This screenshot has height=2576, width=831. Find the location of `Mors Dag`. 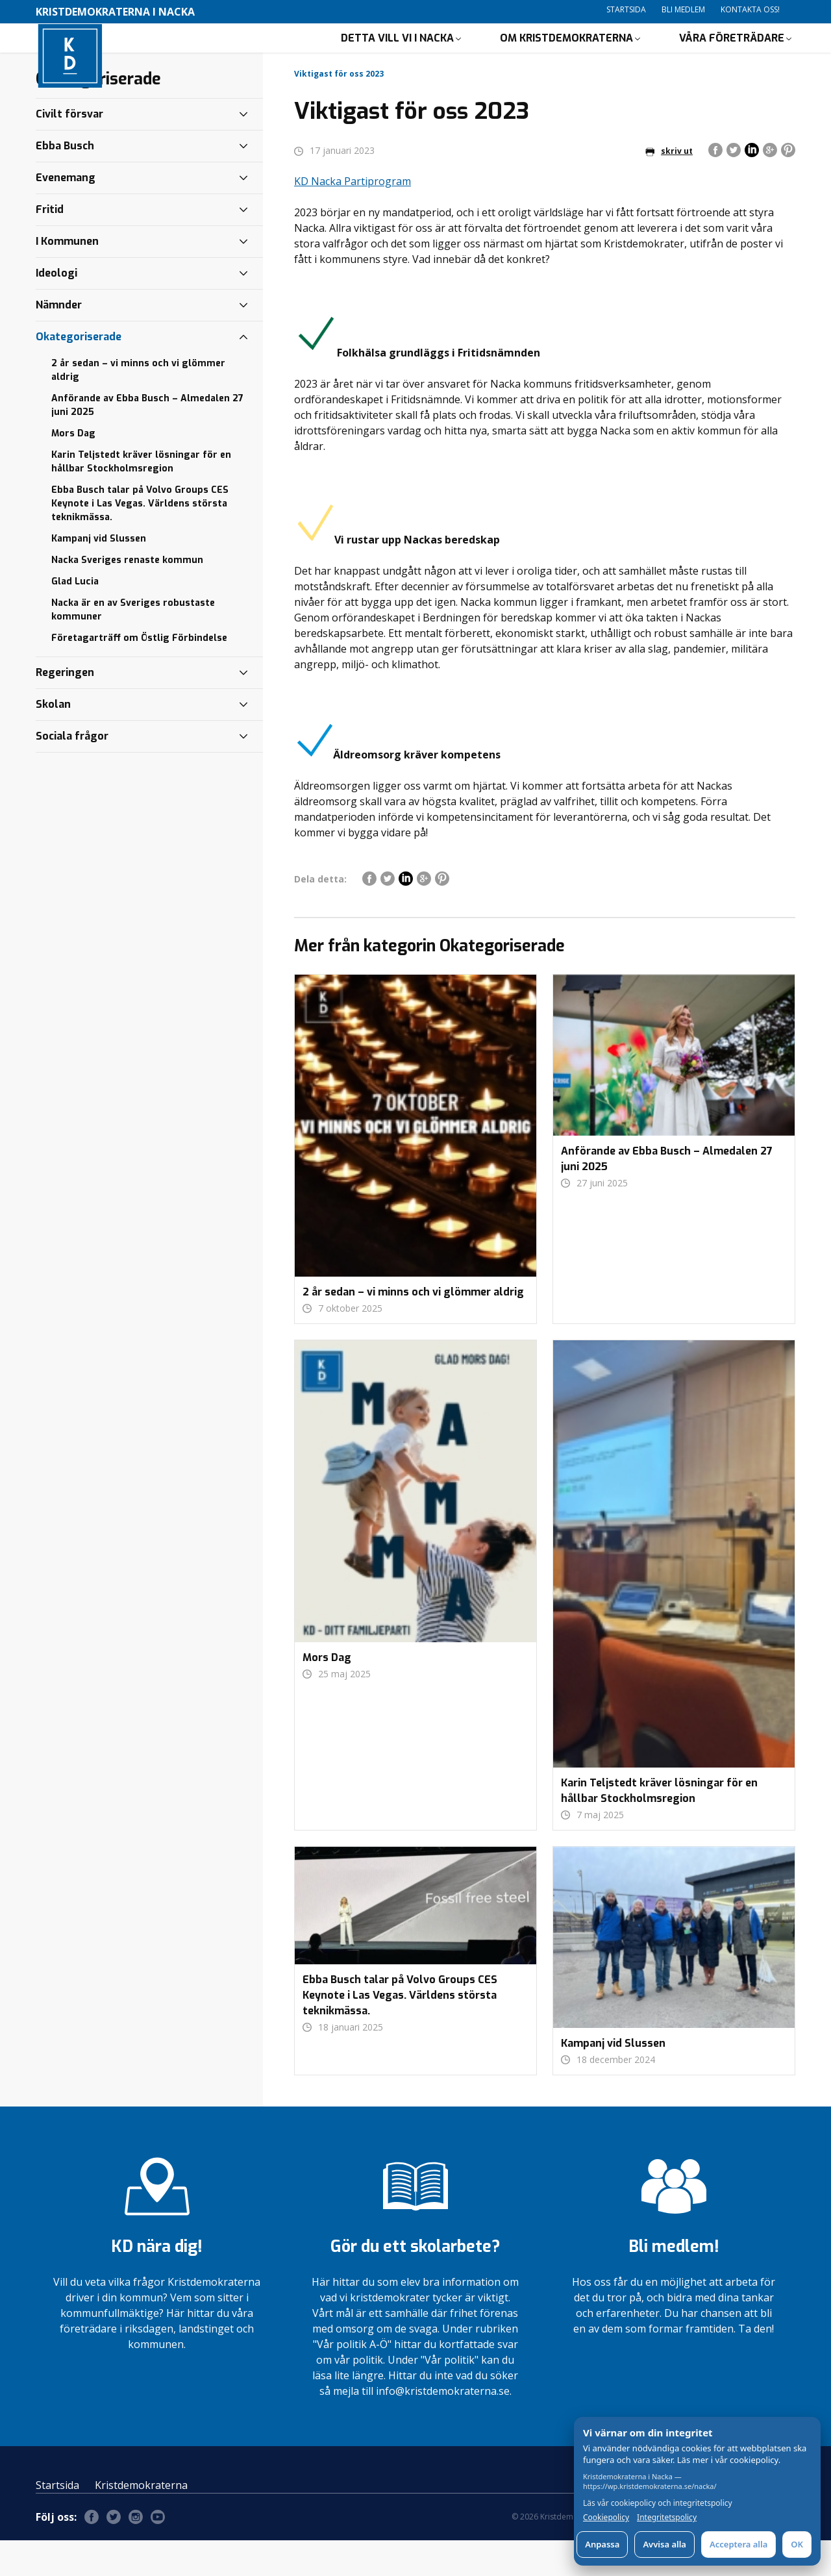

Mors Dag is located at coordinates (73, 469).